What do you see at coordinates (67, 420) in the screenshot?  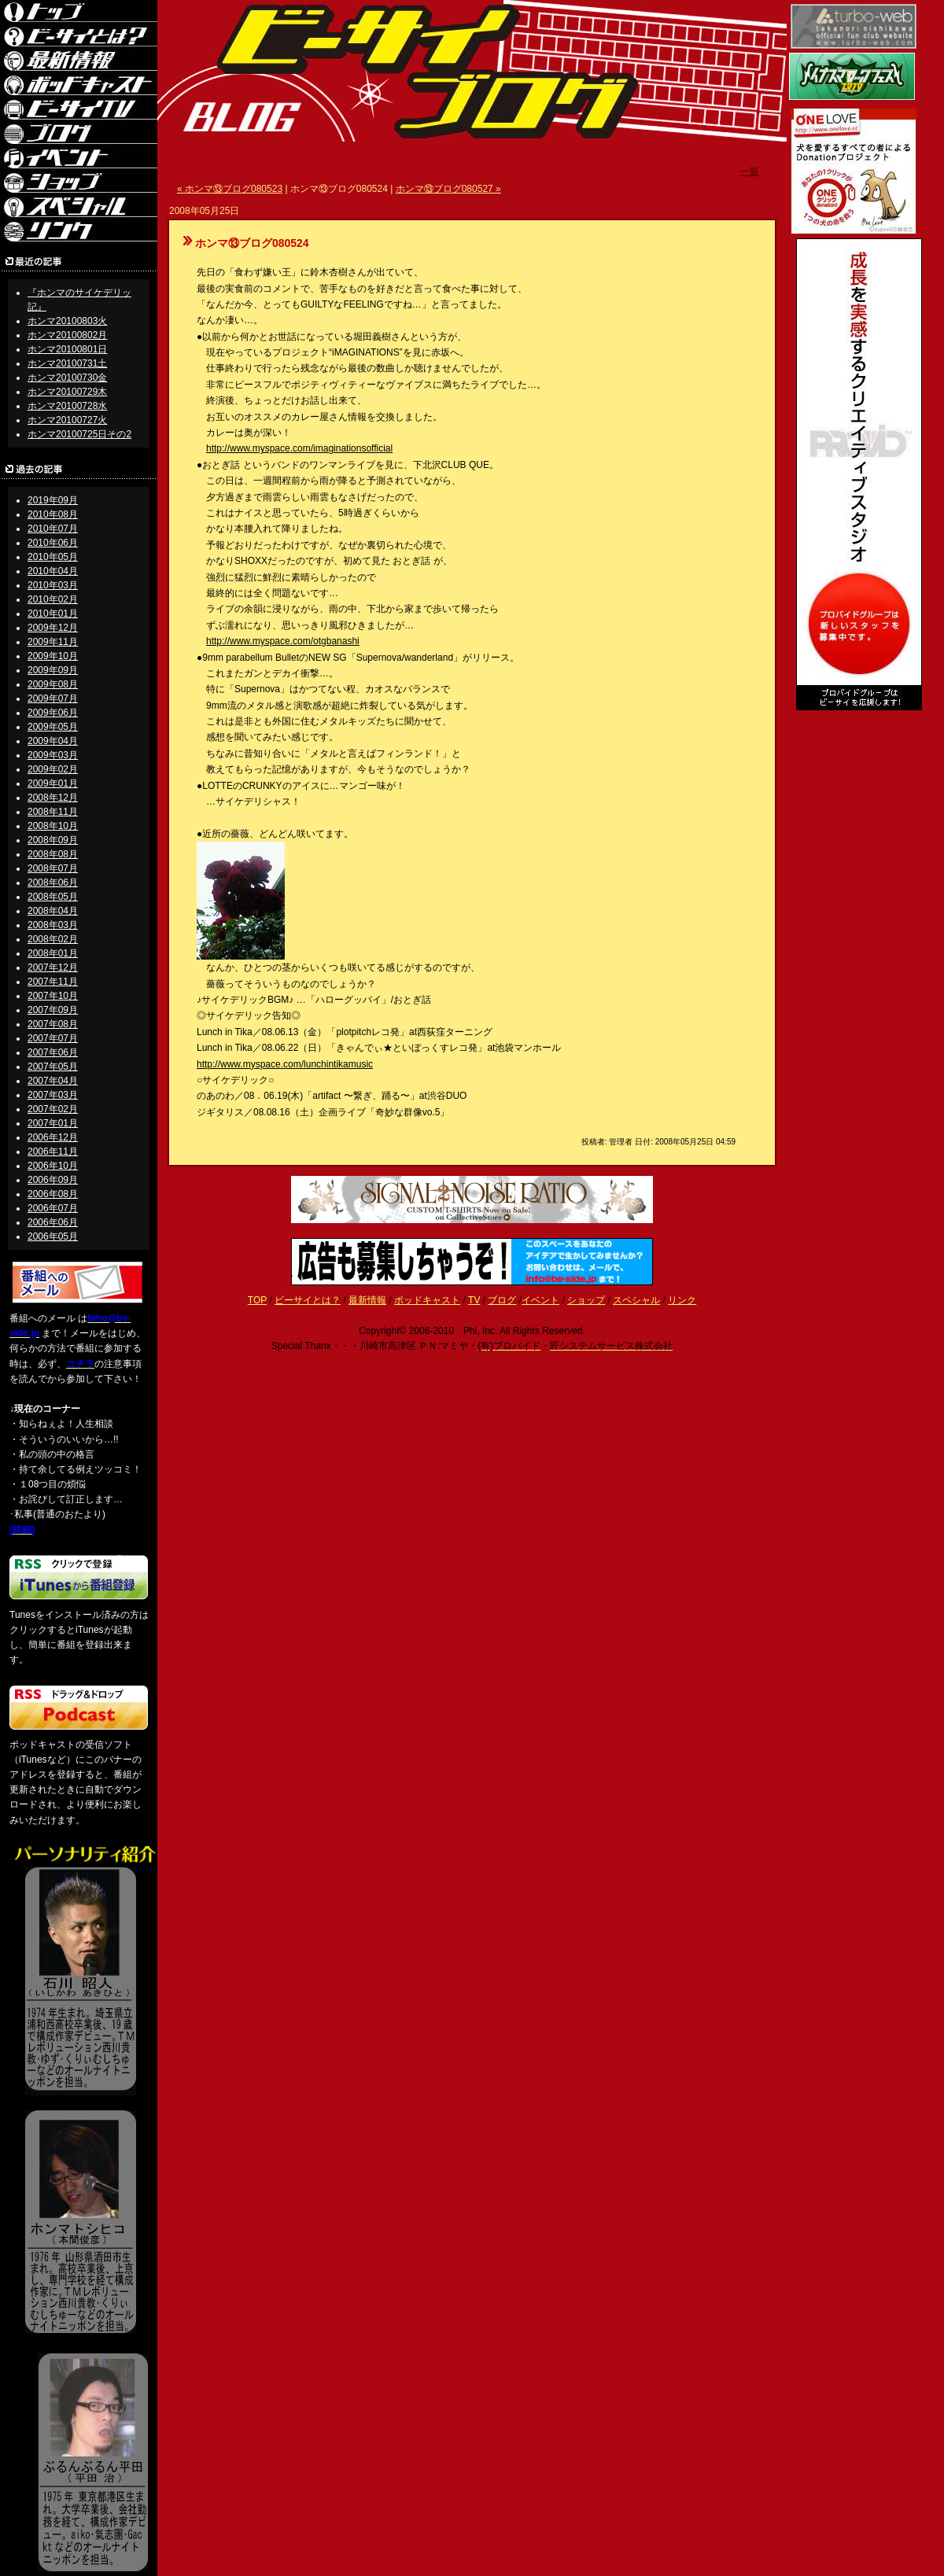 I see `ホンマ20100727火` at bounding box center [67, 420].